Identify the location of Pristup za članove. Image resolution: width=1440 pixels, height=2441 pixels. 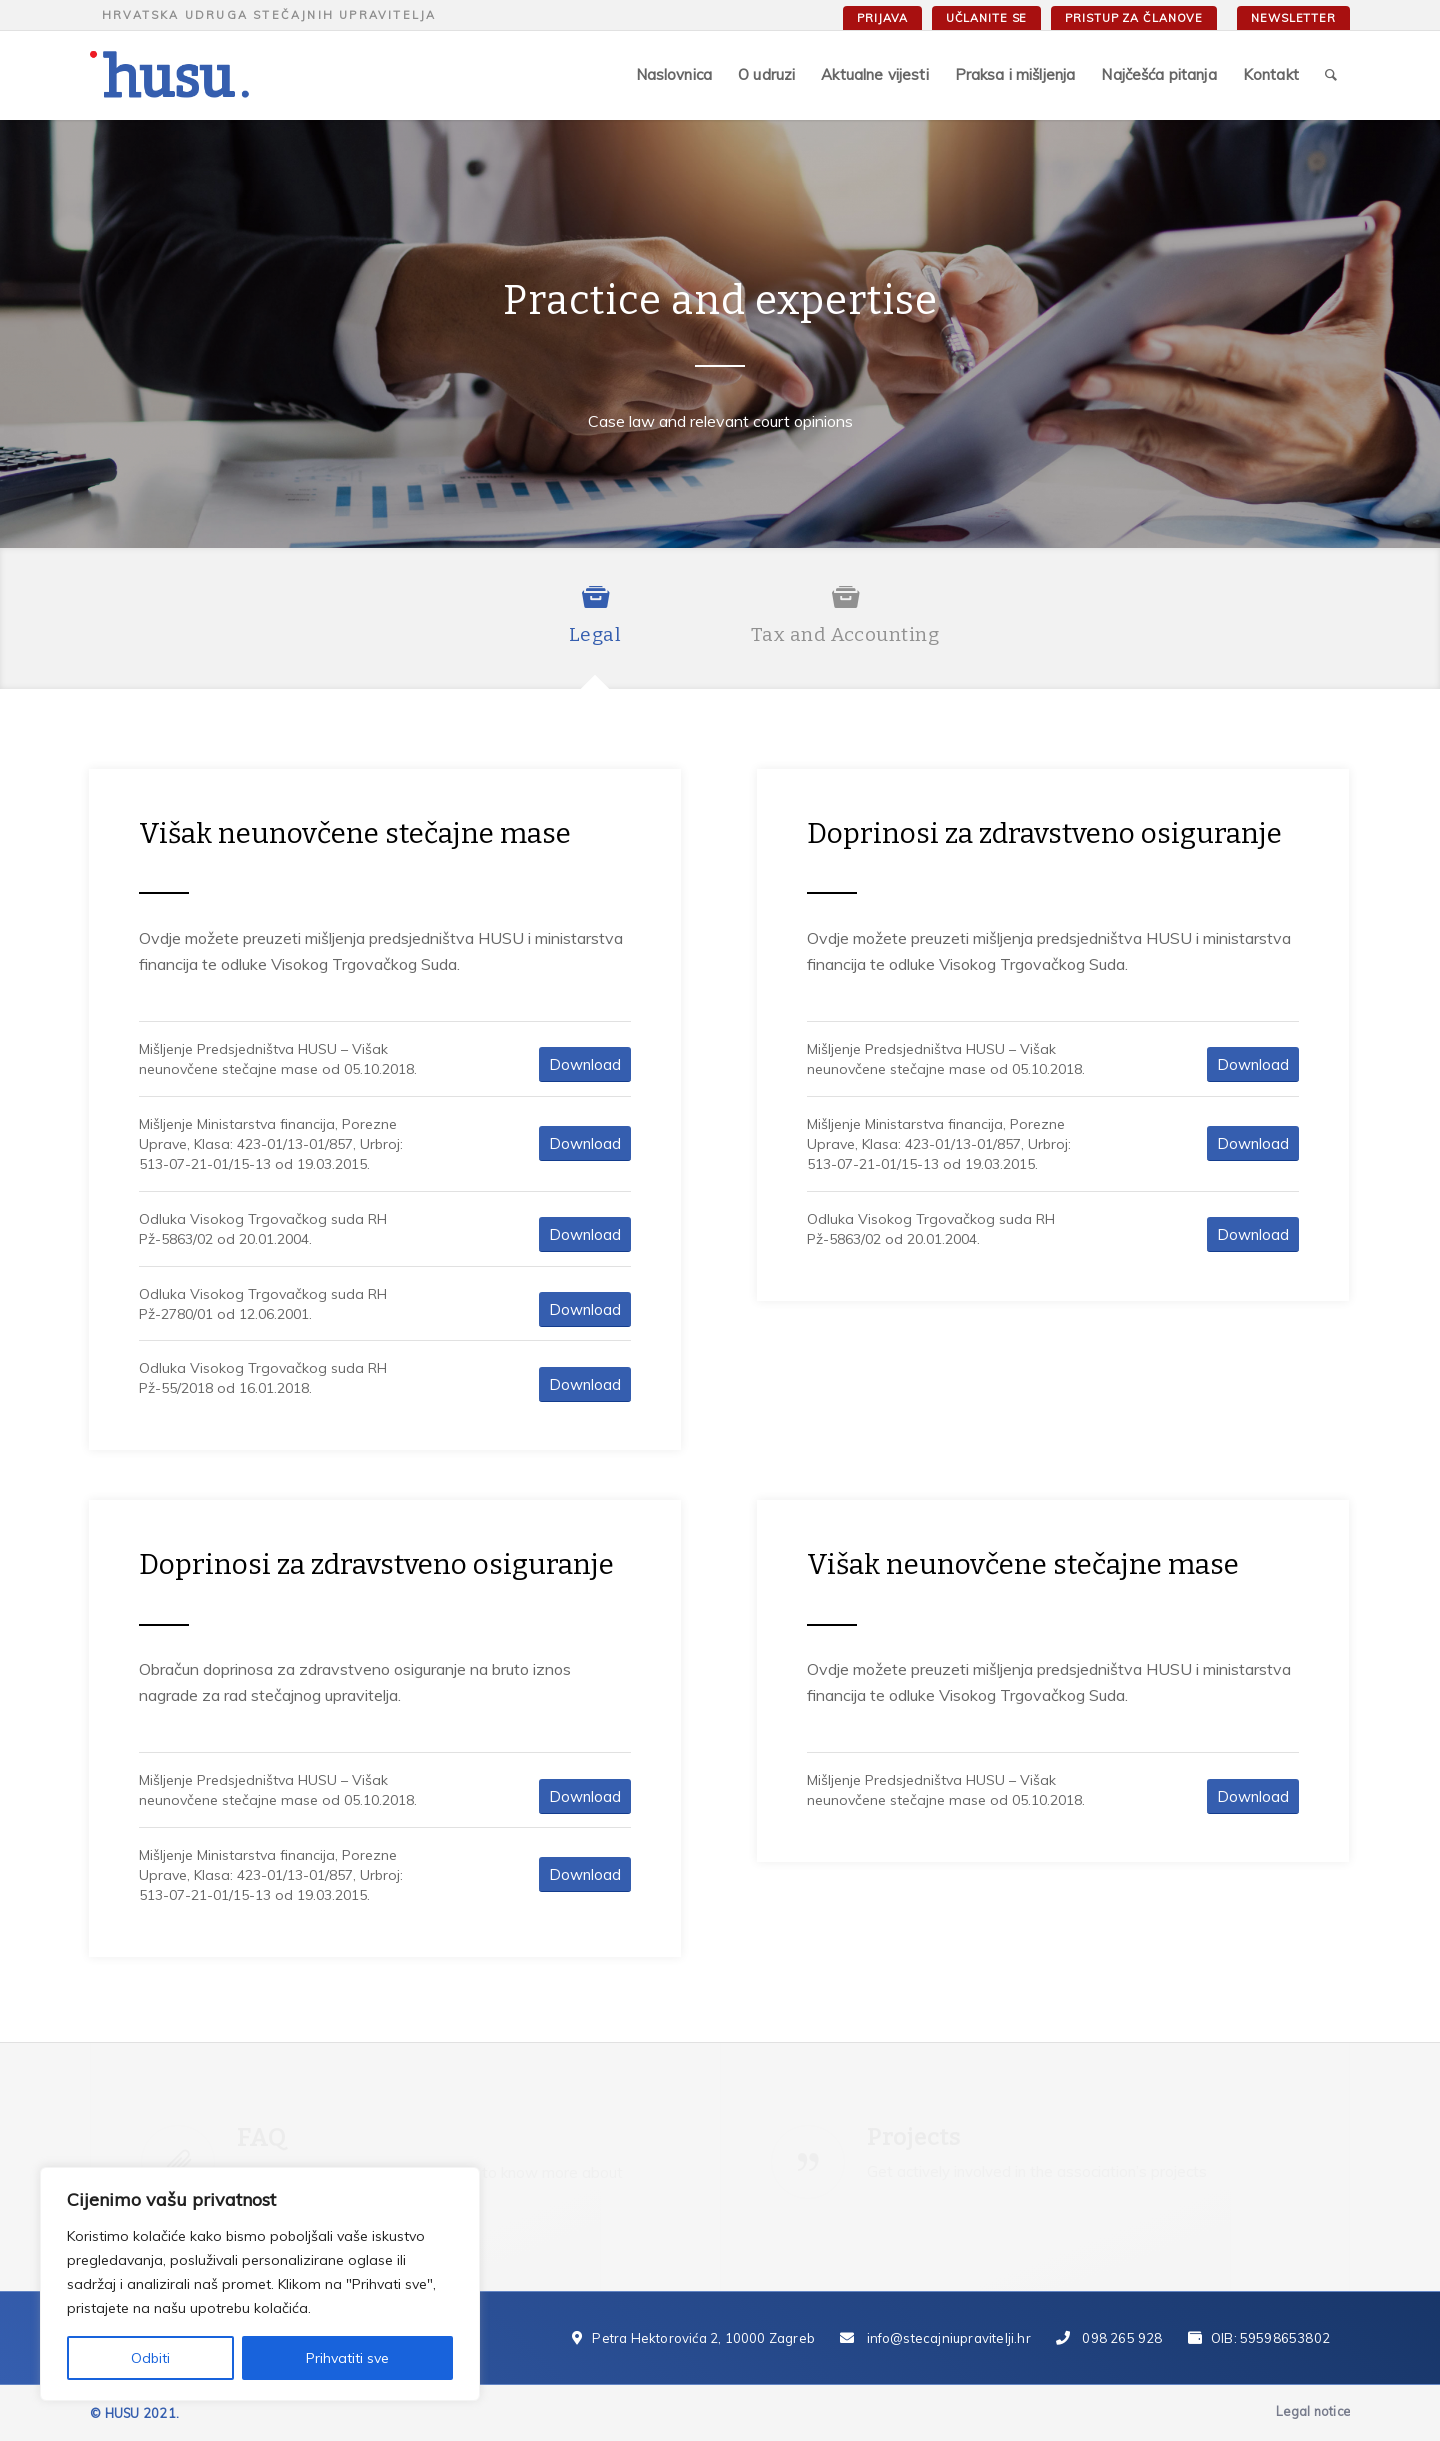
(1134, 18).